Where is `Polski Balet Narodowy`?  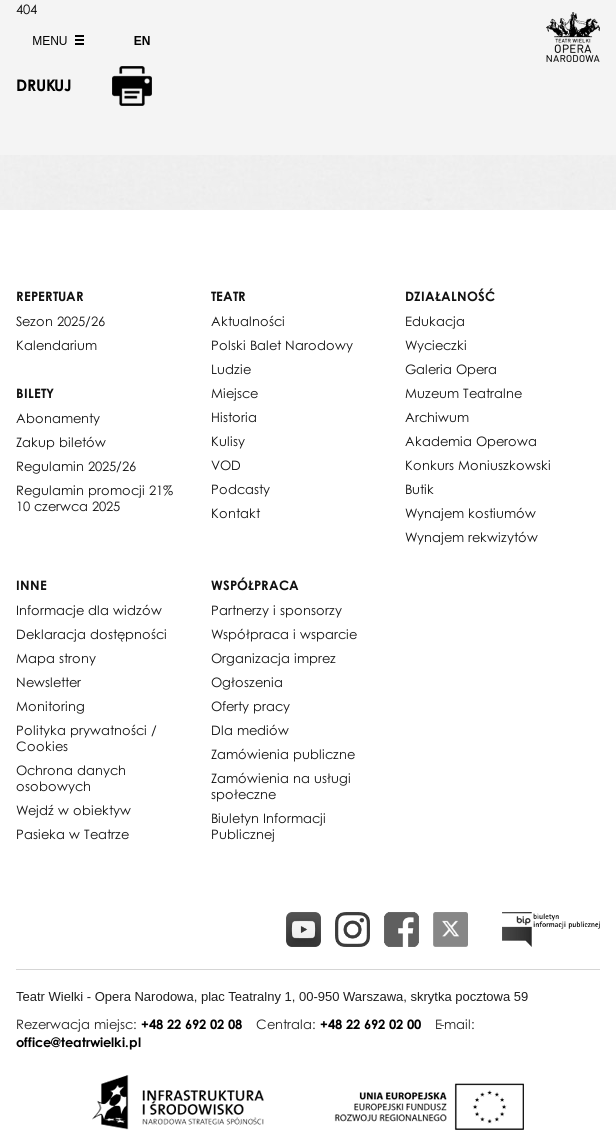
Polski Balet Narodowy is located at coordinates (282, 345).